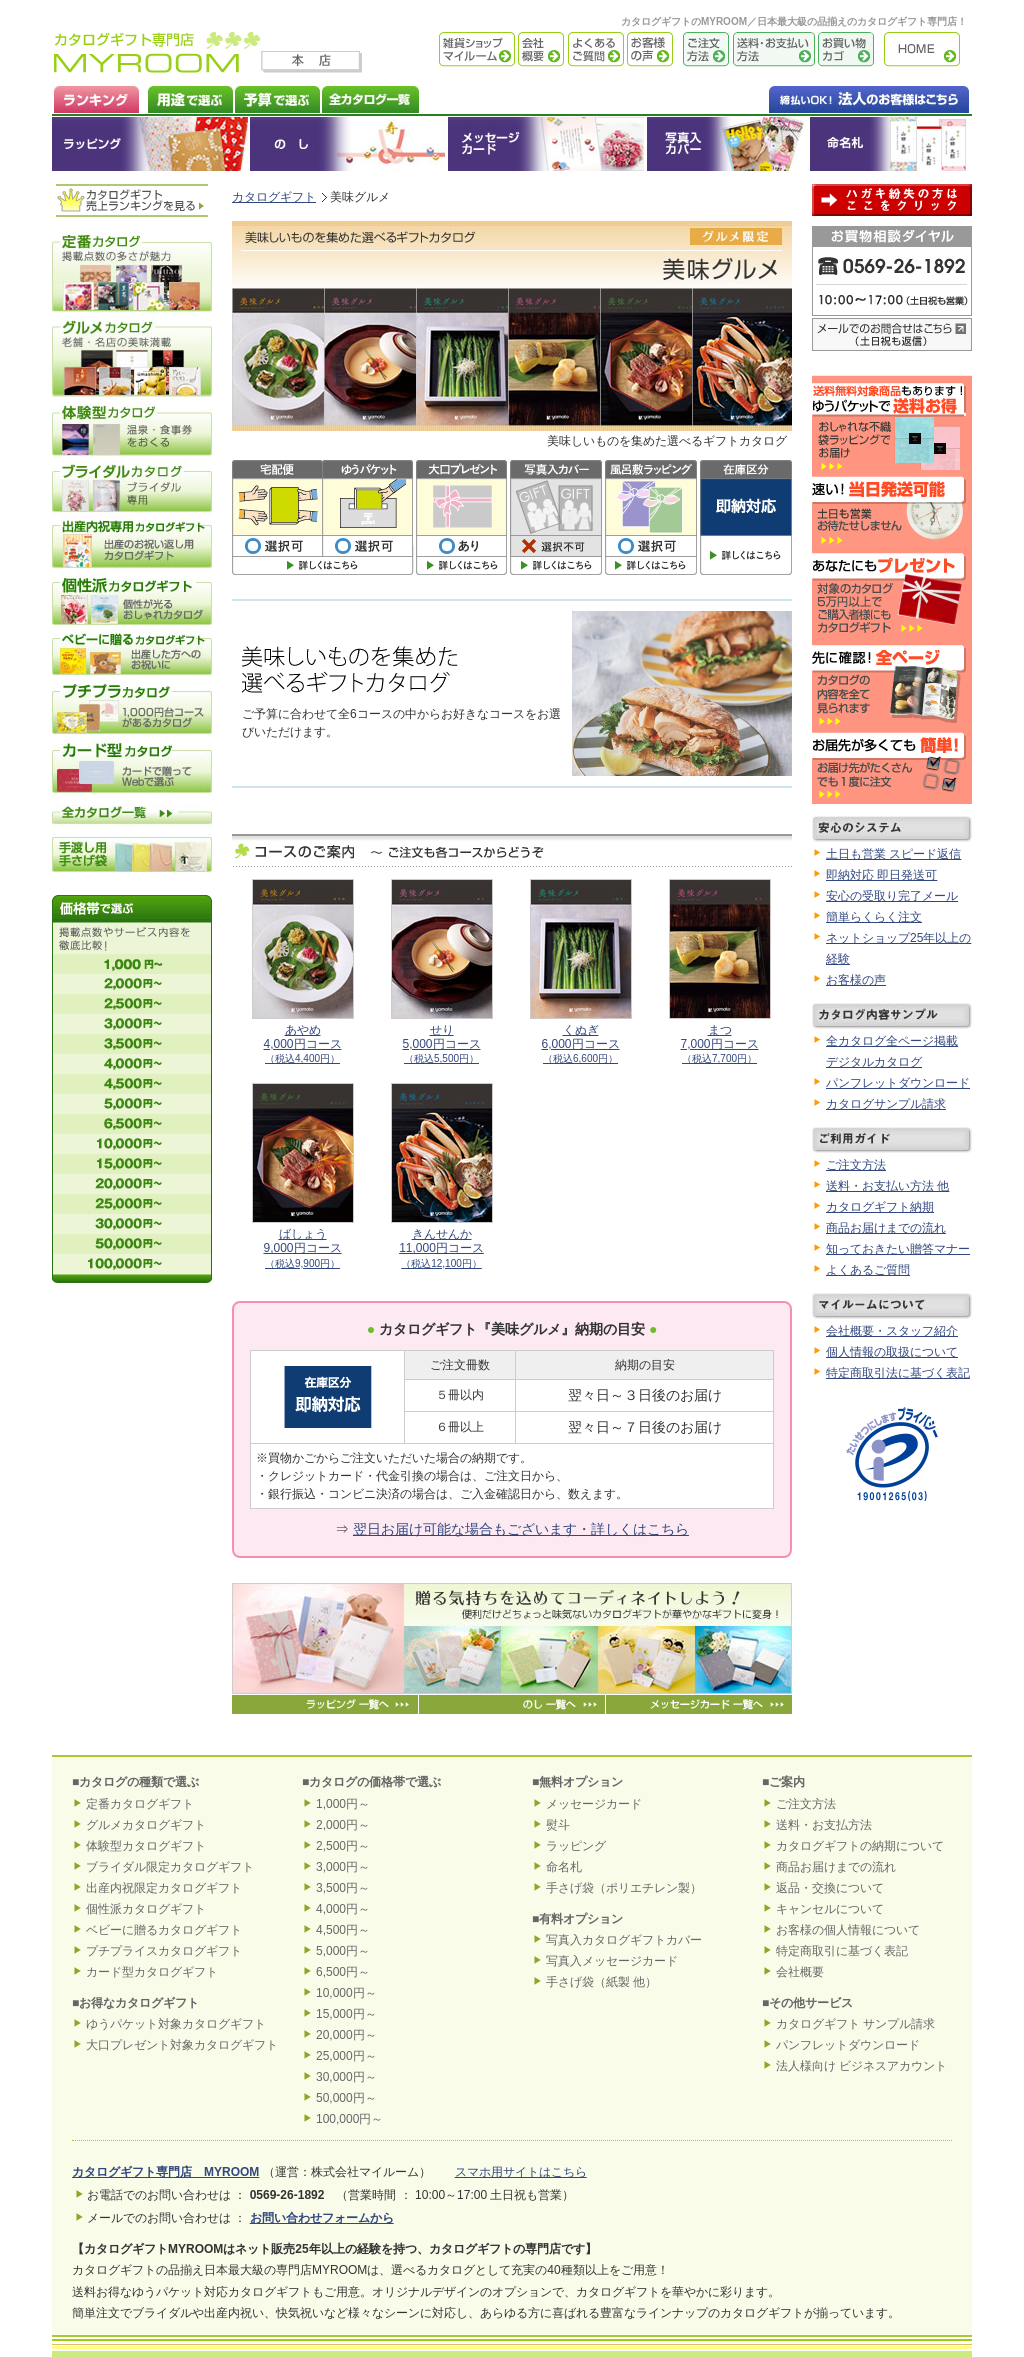 The width and height of the screenshot is (1024, 2357). Describe the element at coordinates (547, 144) in the screenshot. I see `メッセージカード` at that location.